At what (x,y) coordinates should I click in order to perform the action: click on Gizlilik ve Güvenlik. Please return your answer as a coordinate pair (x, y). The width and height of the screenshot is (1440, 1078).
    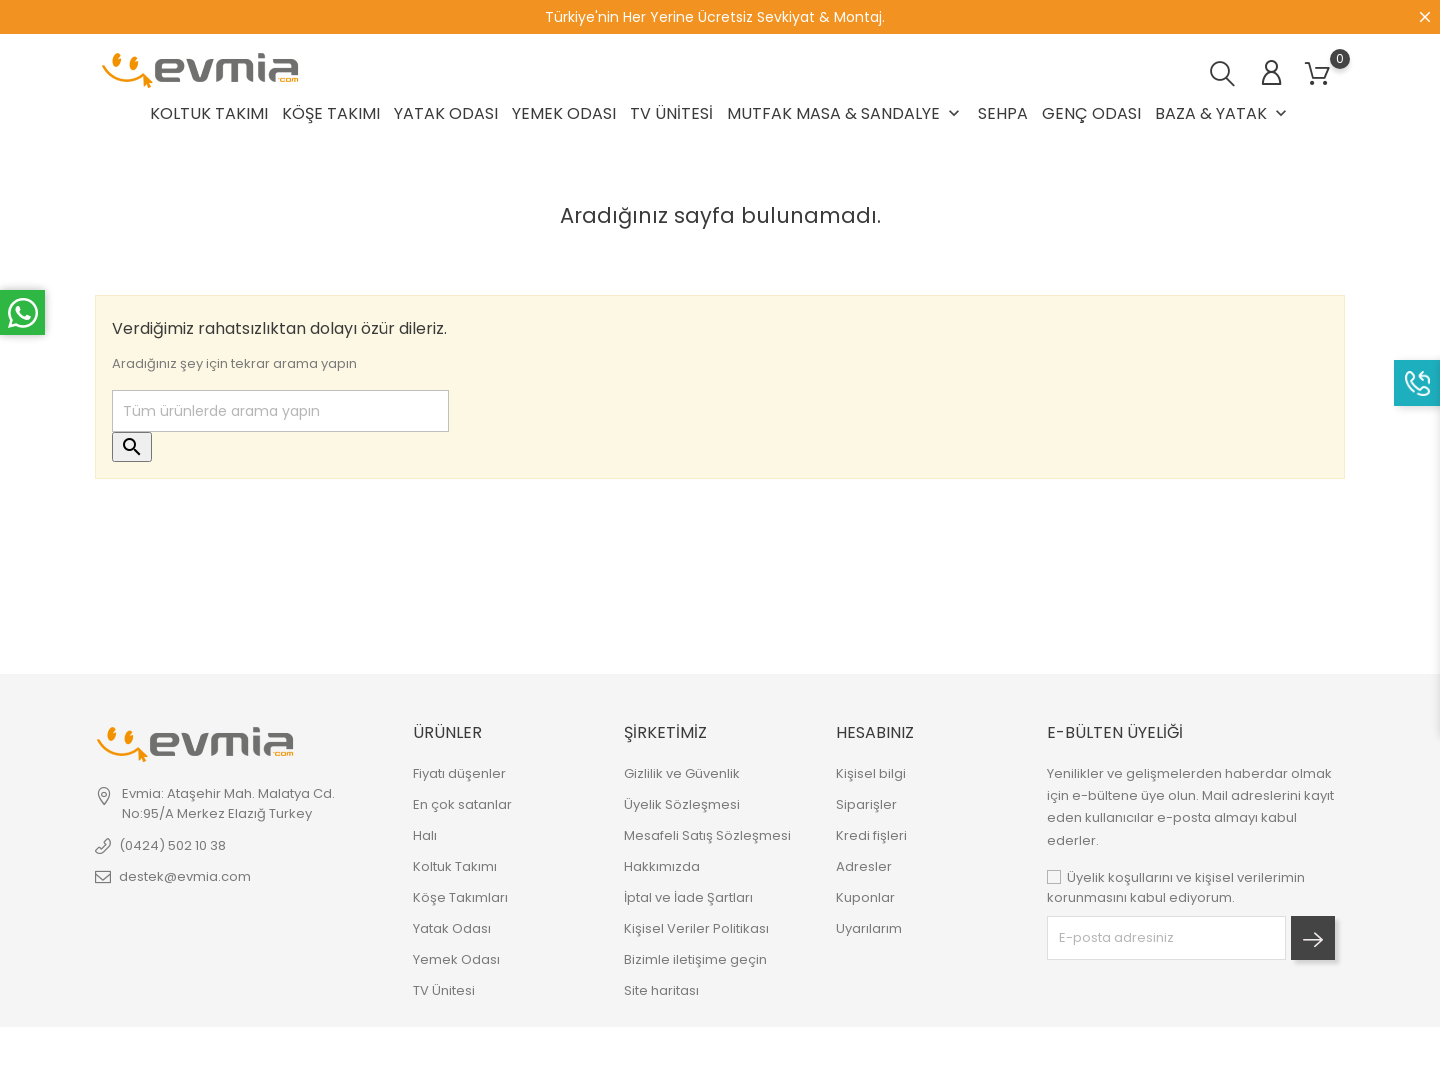
    Looking at the image, I should click on (682, 773).